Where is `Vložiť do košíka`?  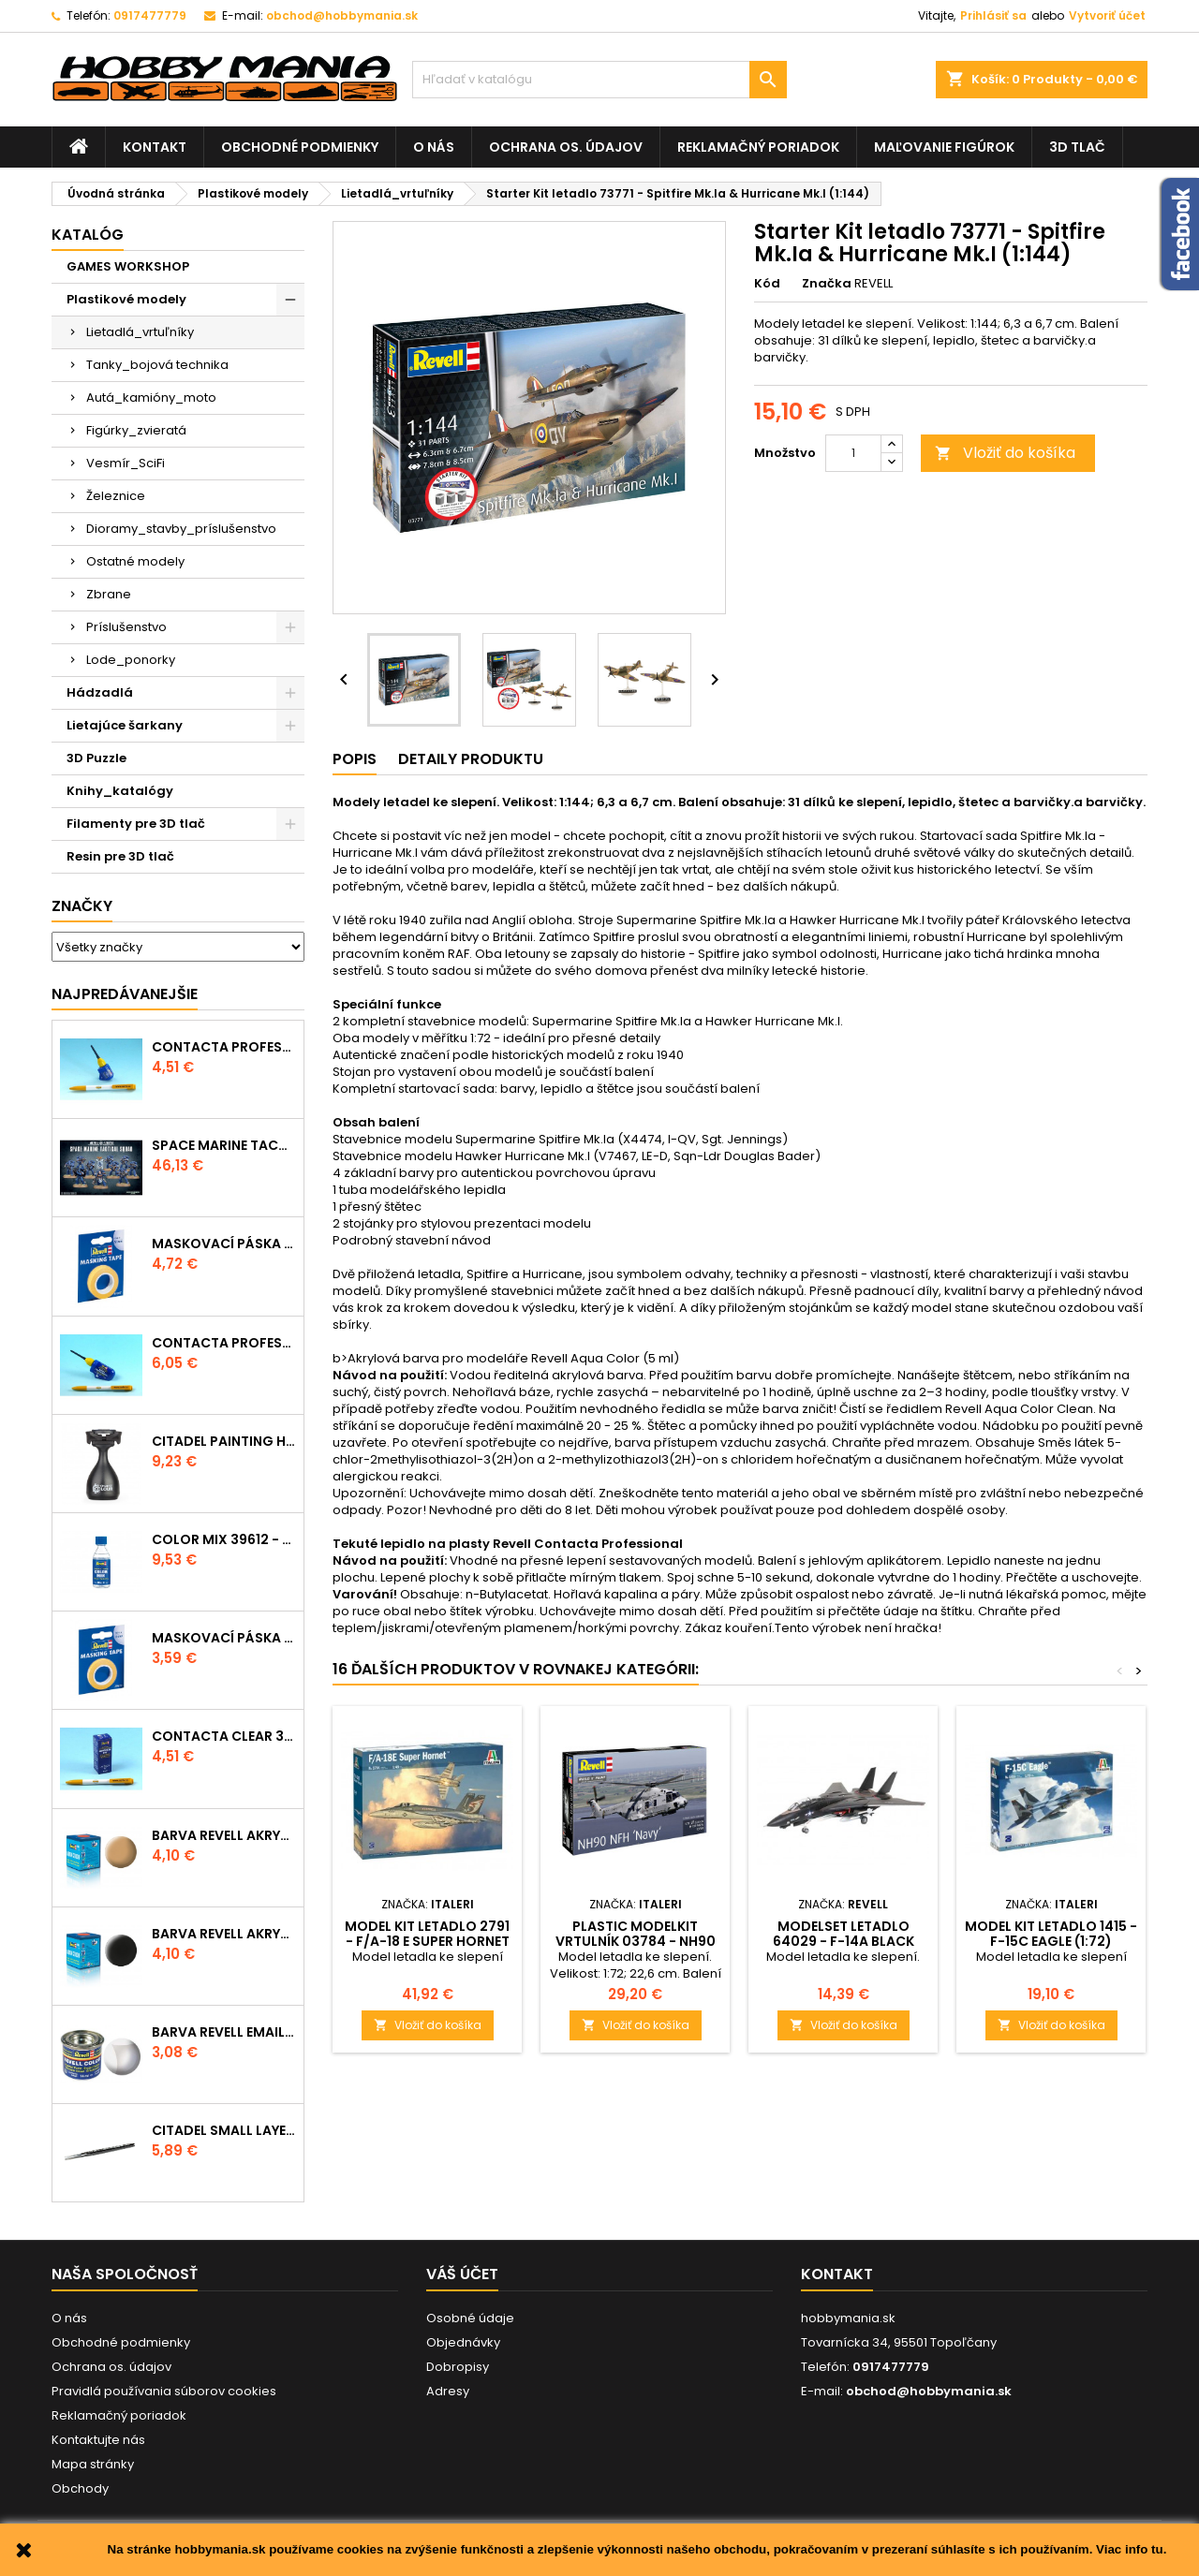
Vložiť do košíka is located at coordinates (1005, 453).